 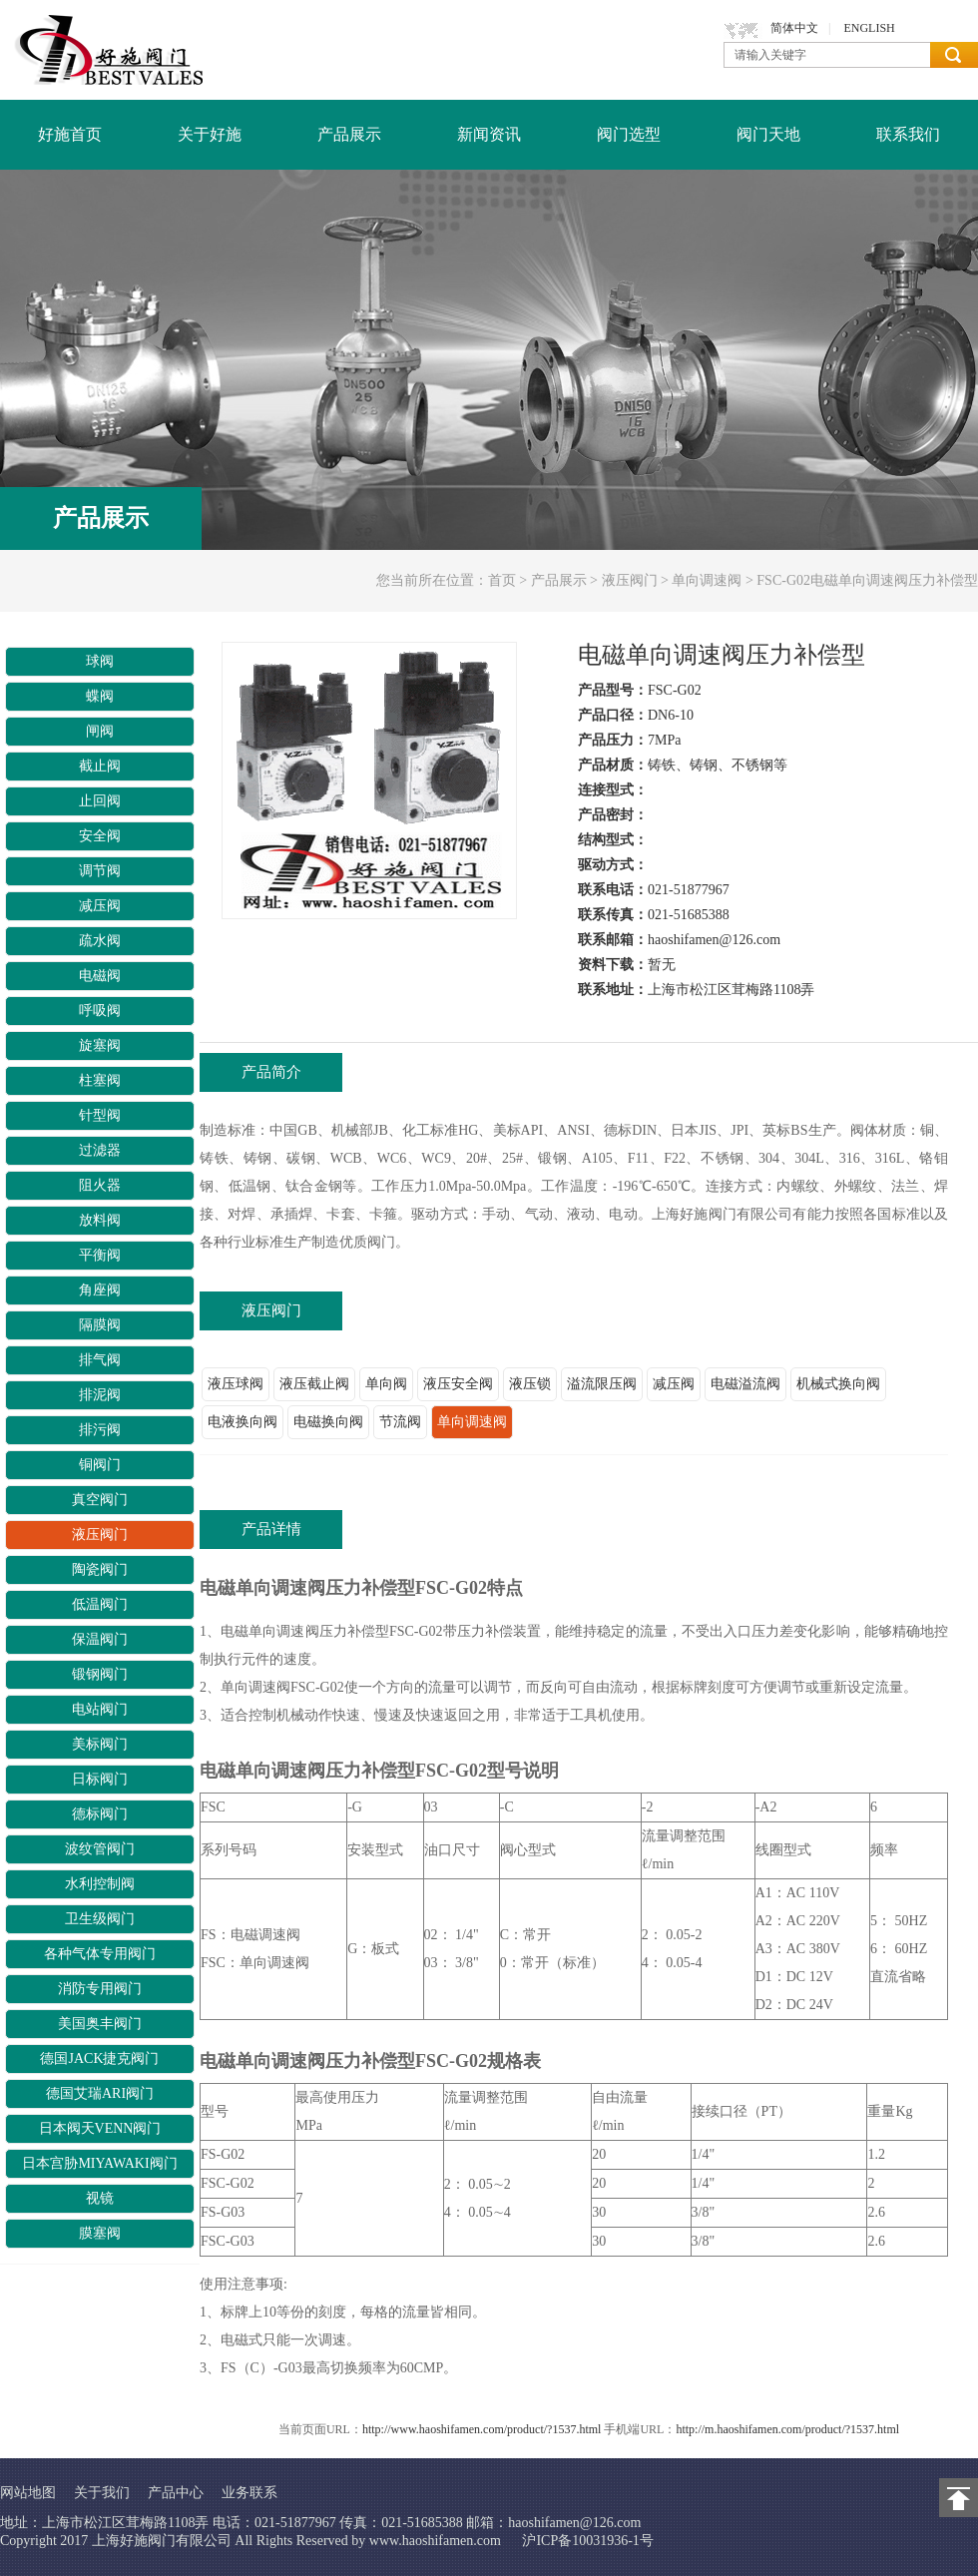 I want to click on 水利控制阀, so click(x=100, y=1883).